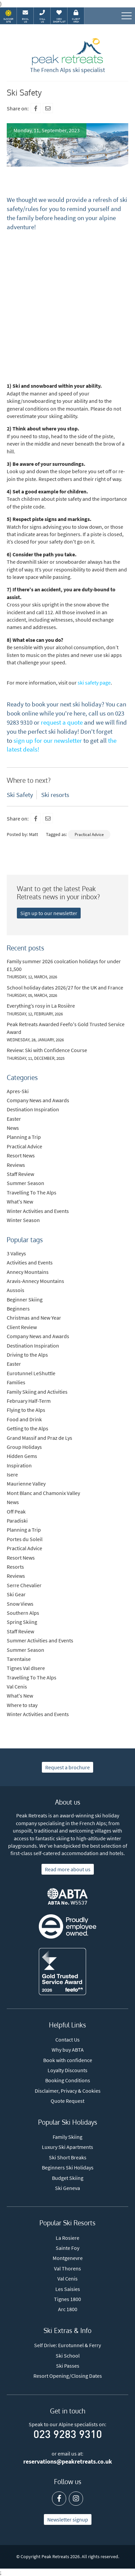 Image resolution: width=135 pixels, height=2576 pixels. Describe the element at coordinates (67, 2167) in the screenshot. I see `Beginners Ski Holidays` at that location.